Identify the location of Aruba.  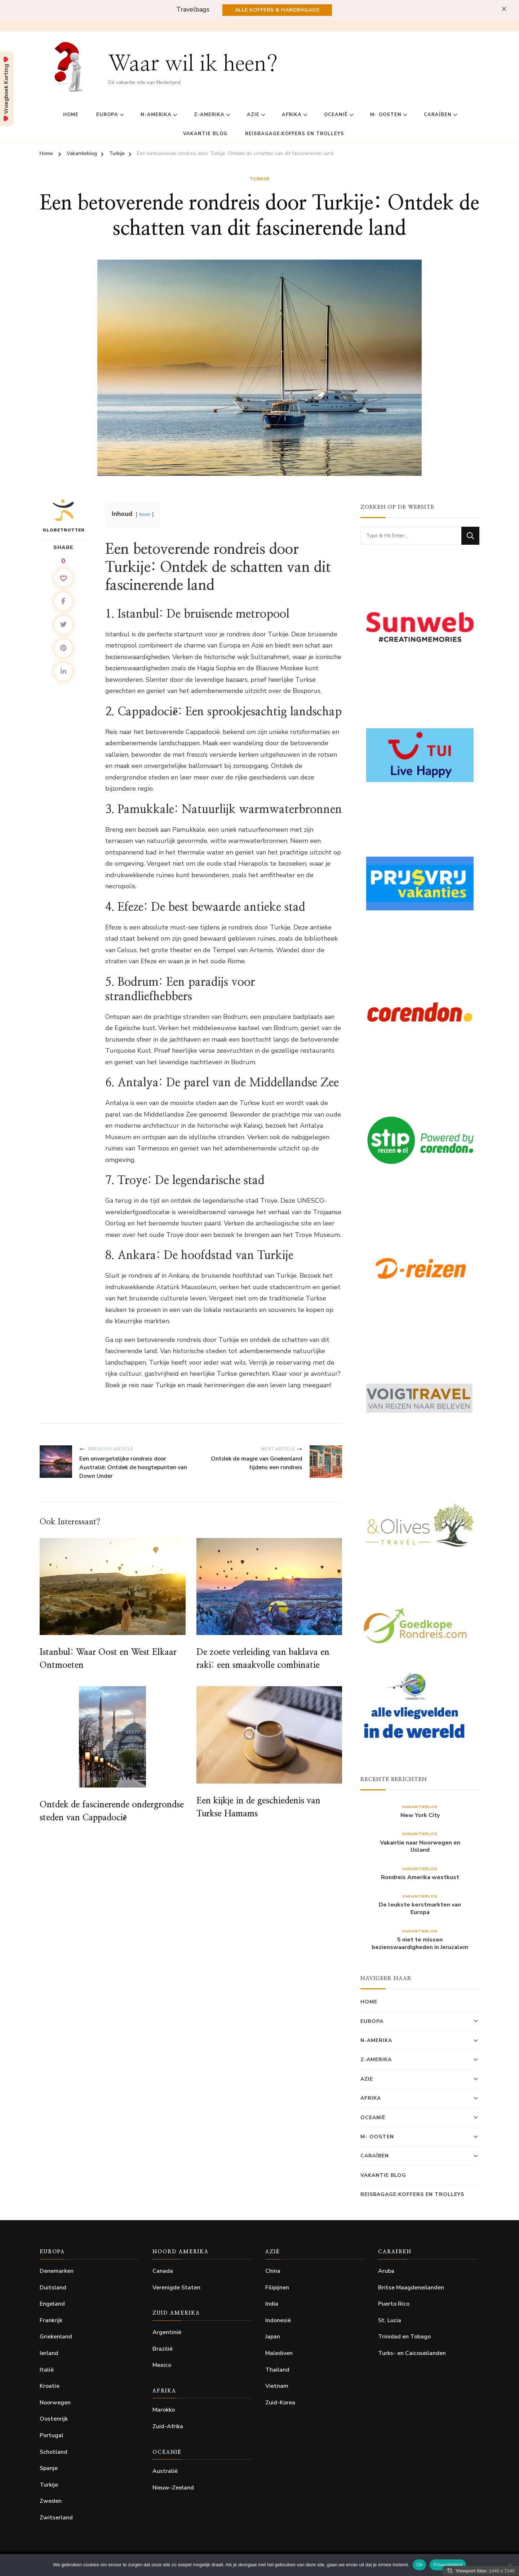
(386, 2271).